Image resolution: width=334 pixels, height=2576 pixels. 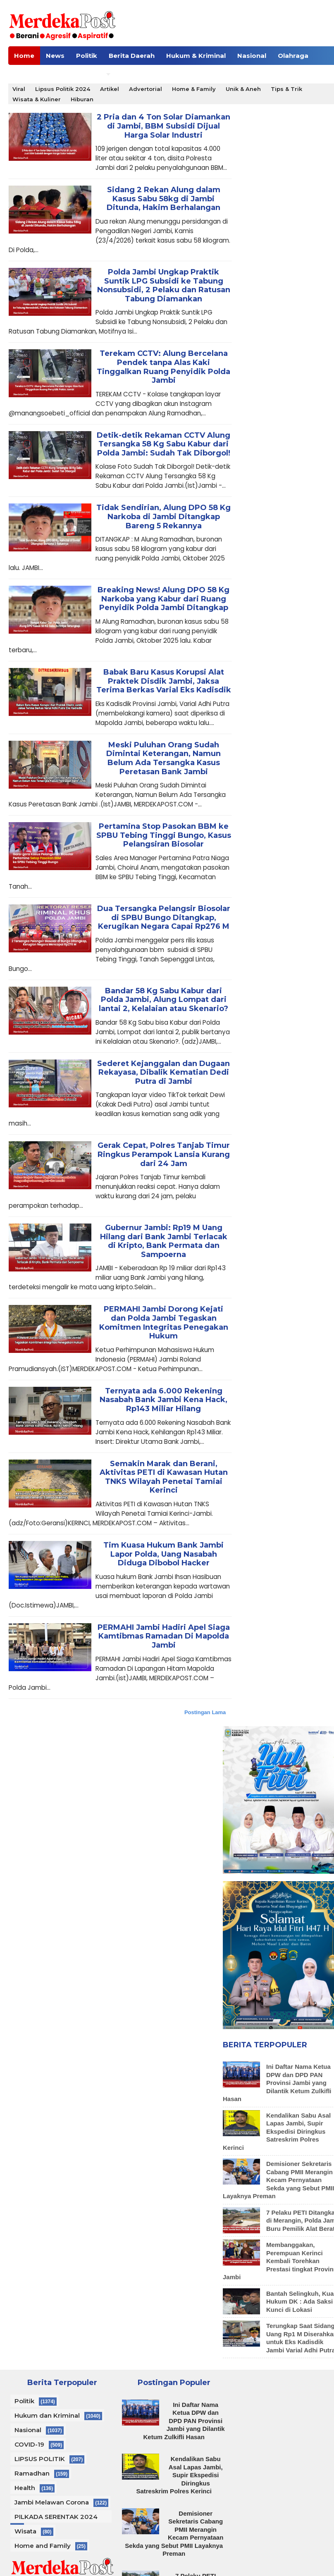 I want to click on Nasional, so click(x=251, y=56).